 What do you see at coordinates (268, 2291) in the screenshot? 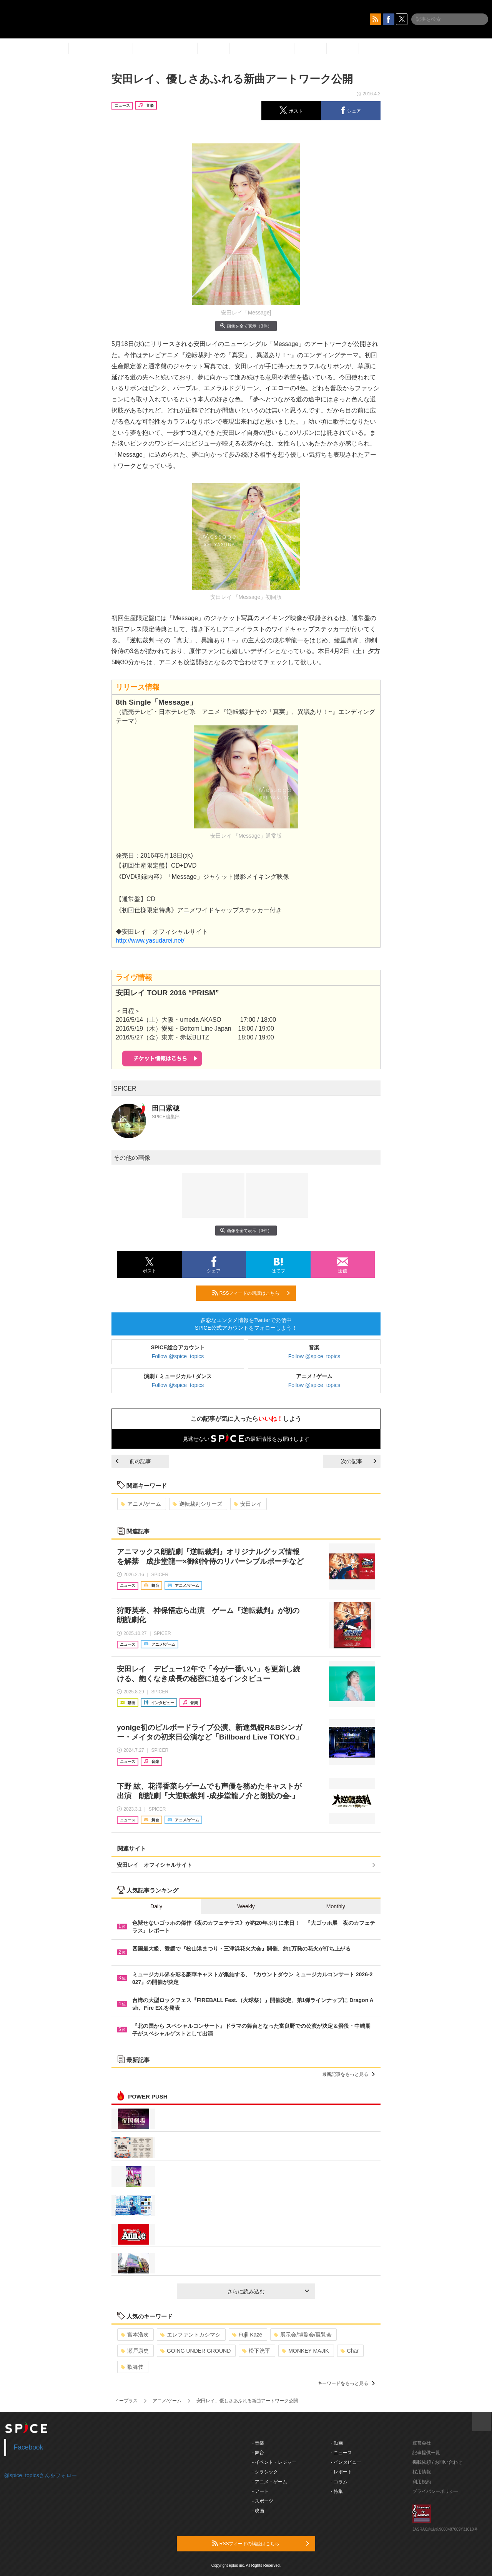
I see `さらに読み込む` at bounding box center [268, 2291].